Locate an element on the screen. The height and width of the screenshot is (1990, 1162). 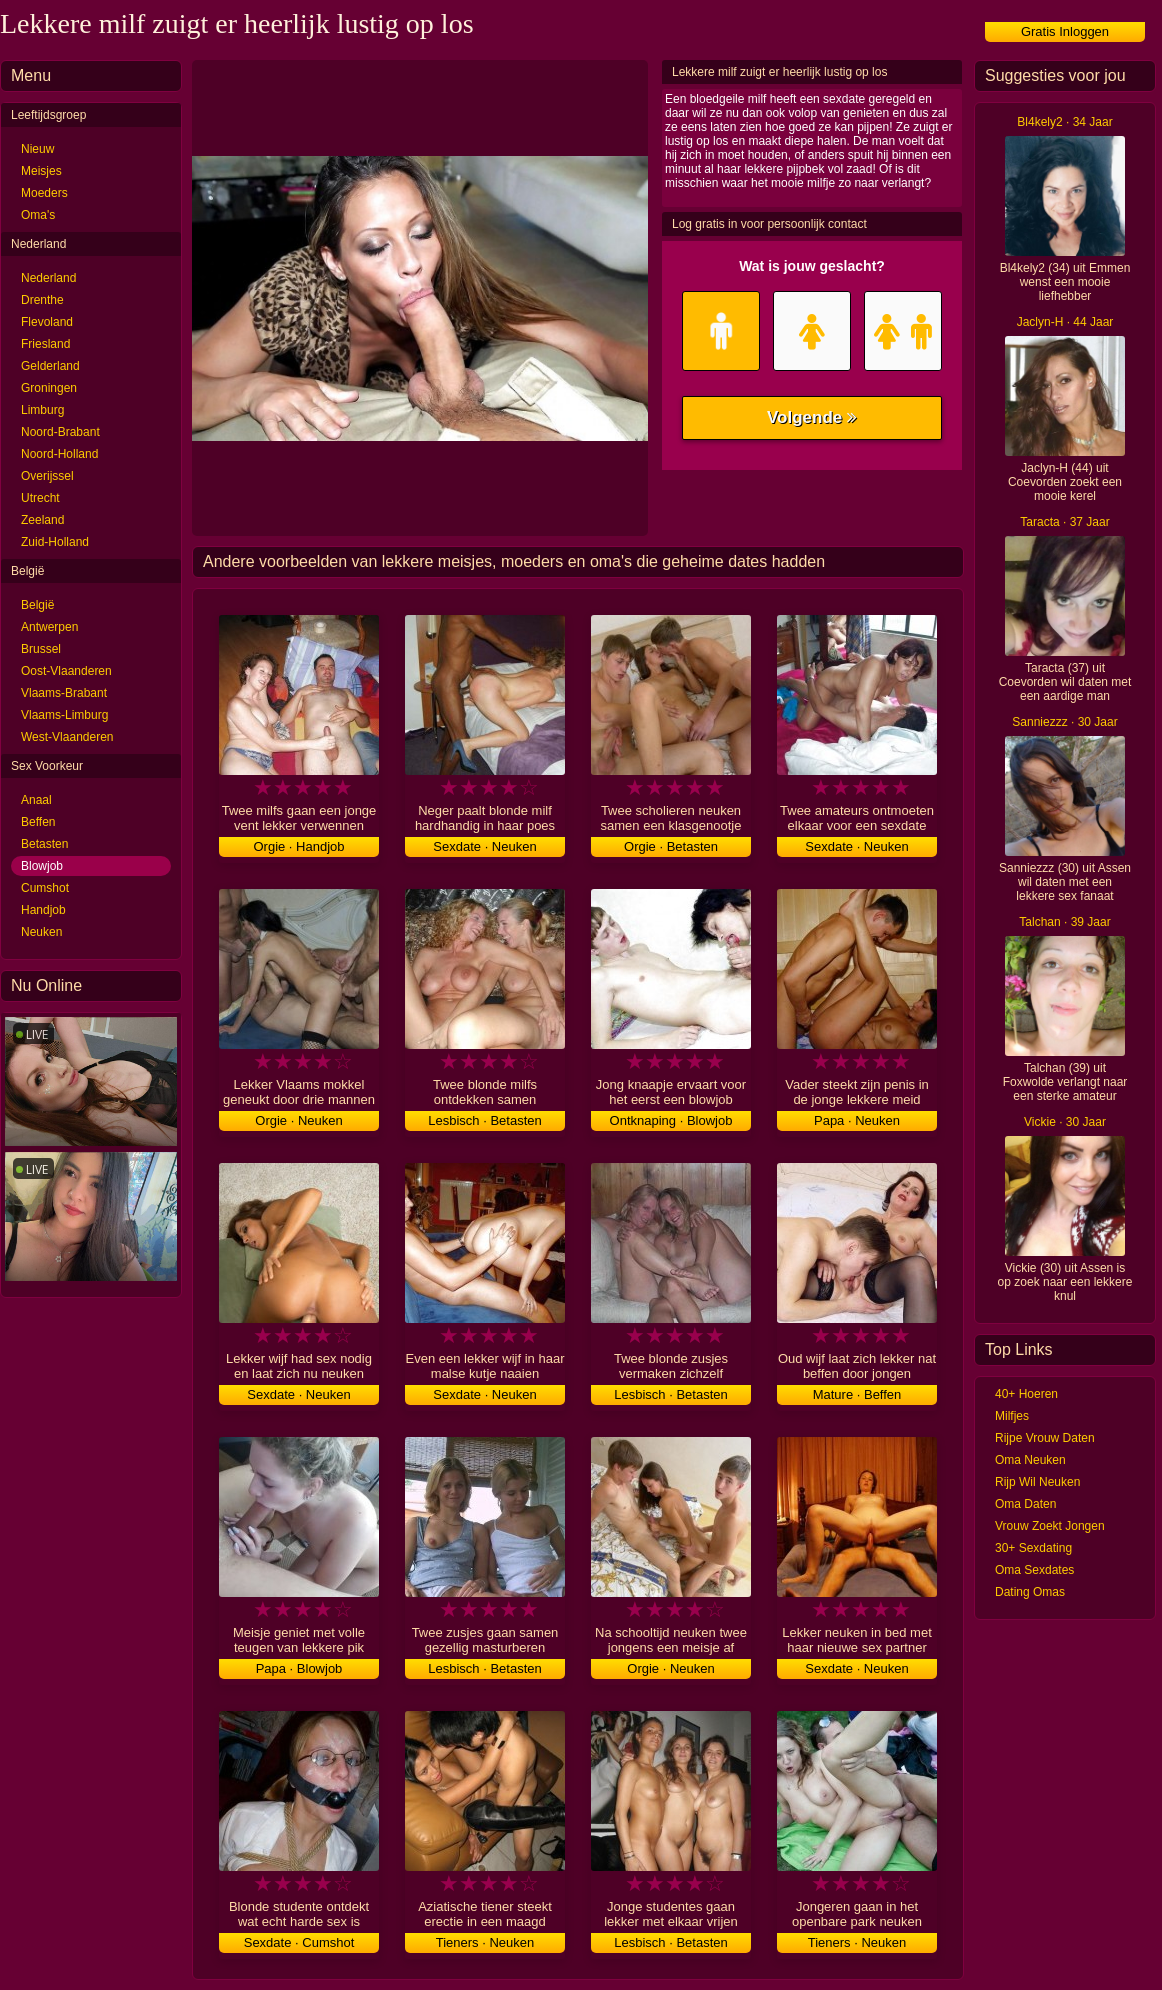
Oma Daten is located at coordinates (1025, 1504).